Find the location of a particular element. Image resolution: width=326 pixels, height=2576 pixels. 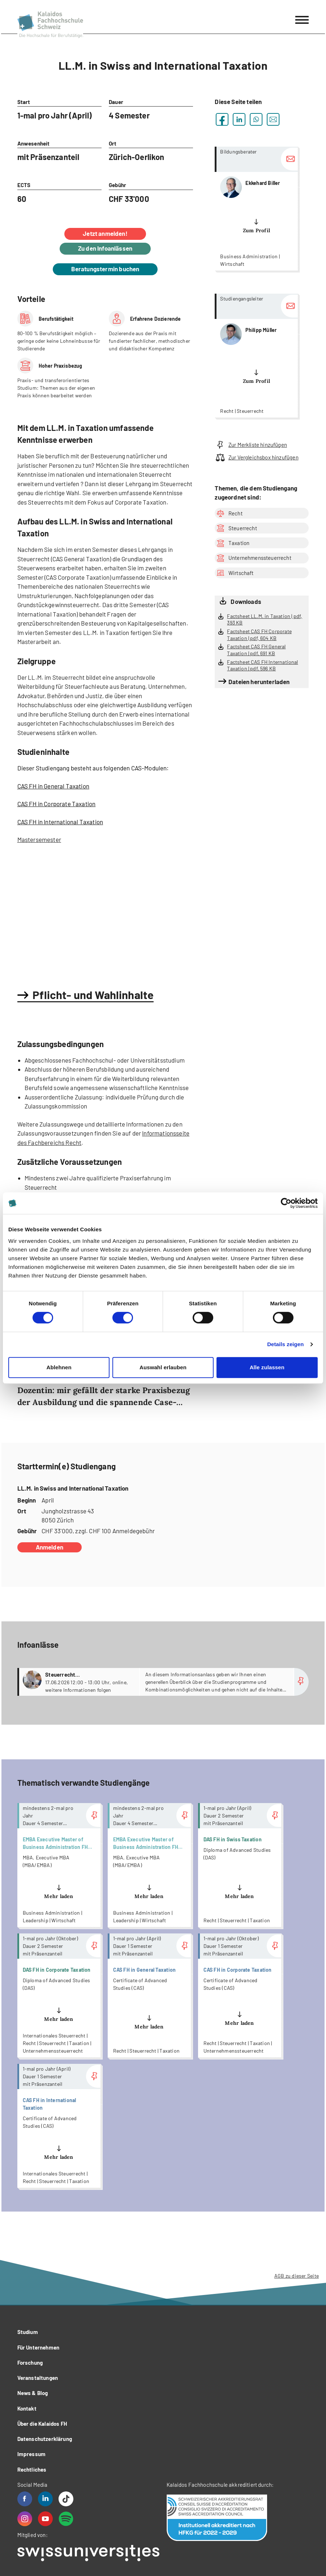

[Cookiebot von Usercentrics - öffnet in einem neuen Fenster] is located at coordinates (286, 1203).